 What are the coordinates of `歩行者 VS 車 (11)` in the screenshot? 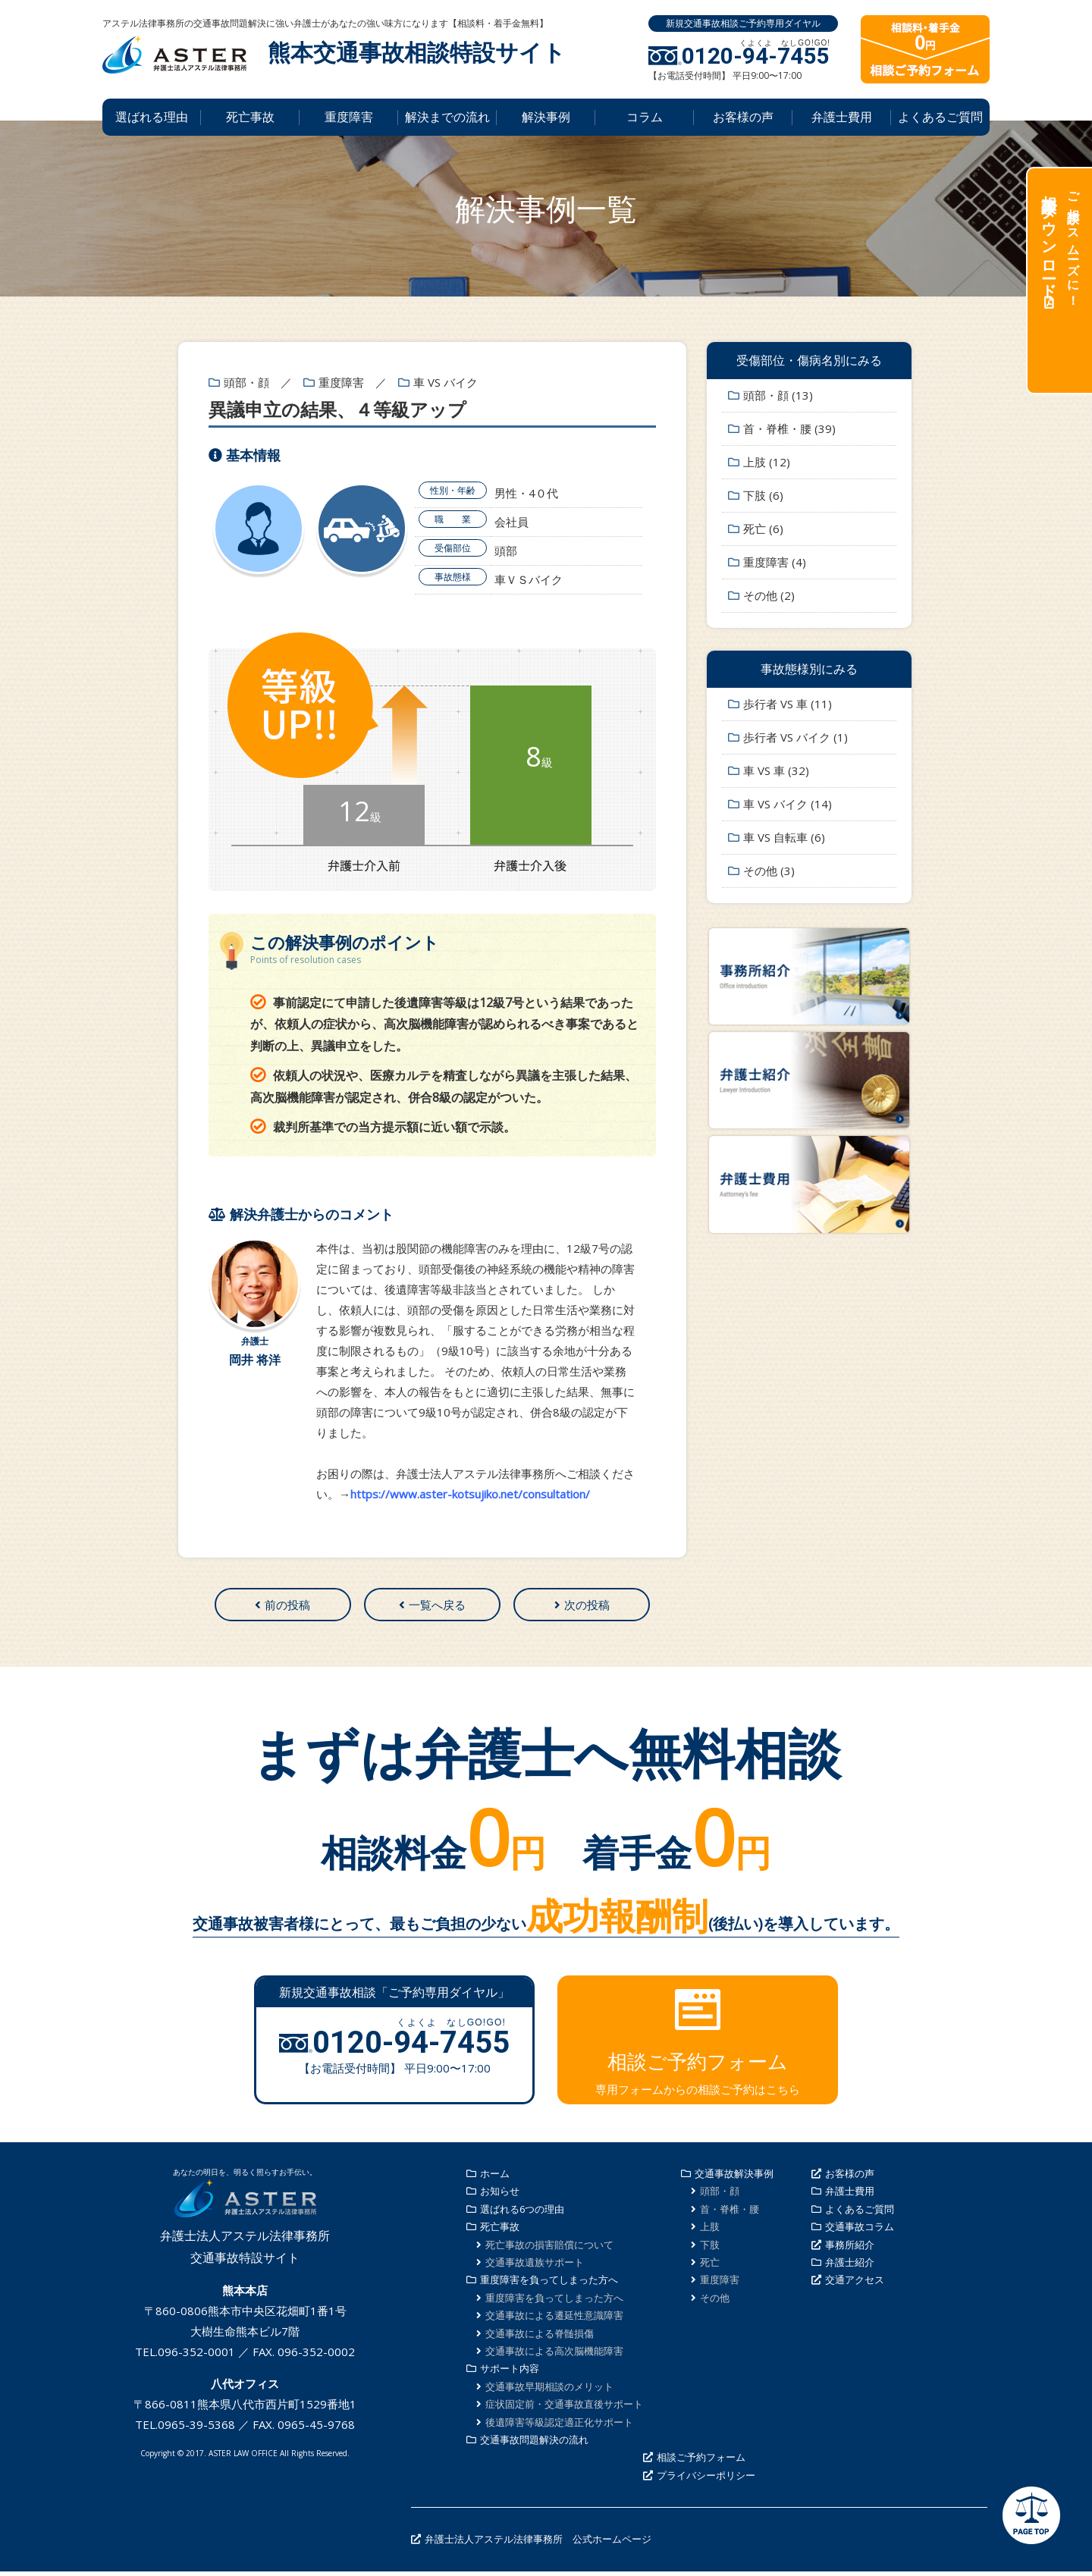 It's located at (787, 703).